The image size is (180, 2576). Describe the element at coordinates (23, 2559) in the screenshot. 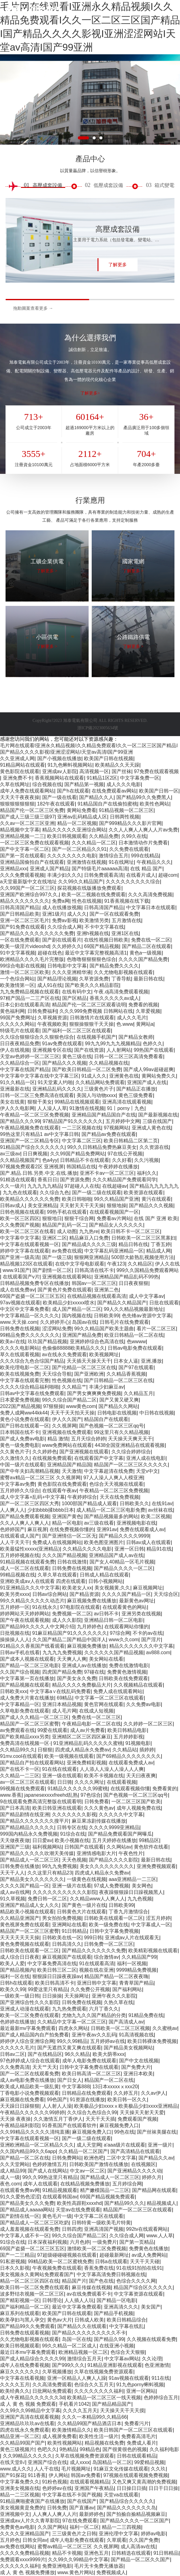

I see `免费观看xxxx9999片` at that location.